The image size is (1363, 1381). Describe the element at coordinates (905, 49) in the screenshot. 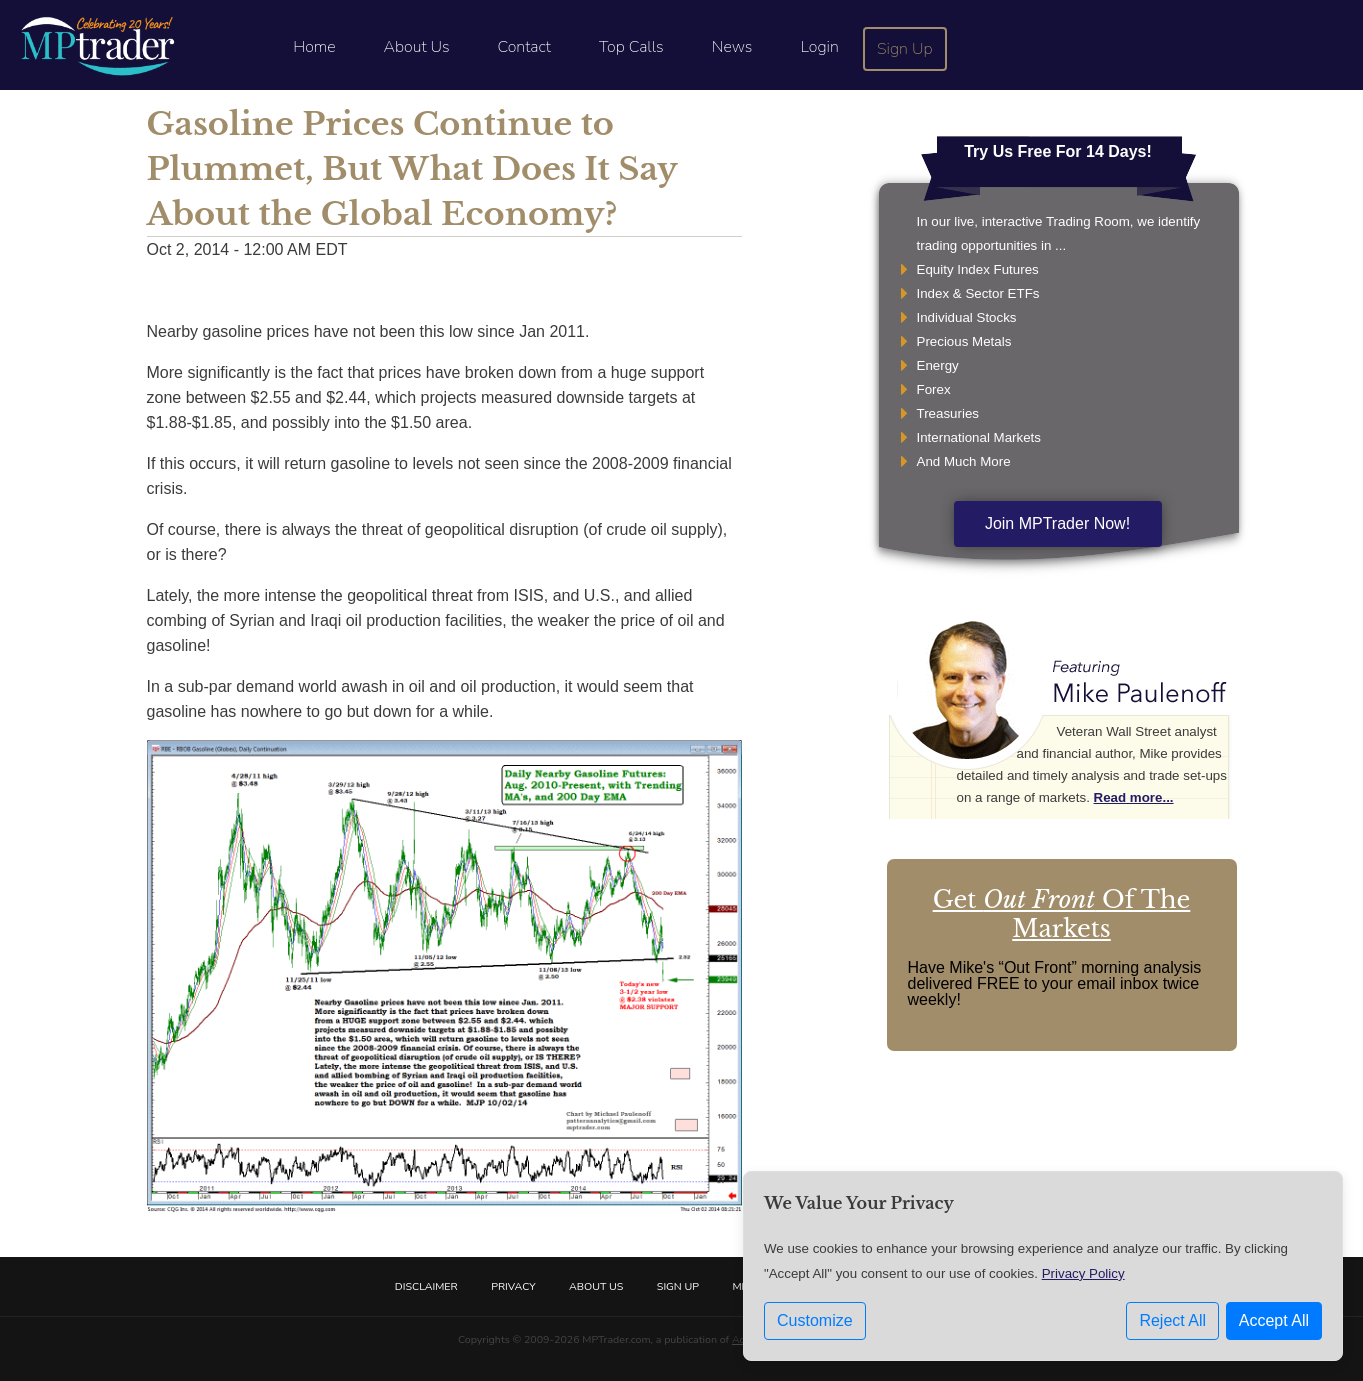

I see `Sign Up` at that location.